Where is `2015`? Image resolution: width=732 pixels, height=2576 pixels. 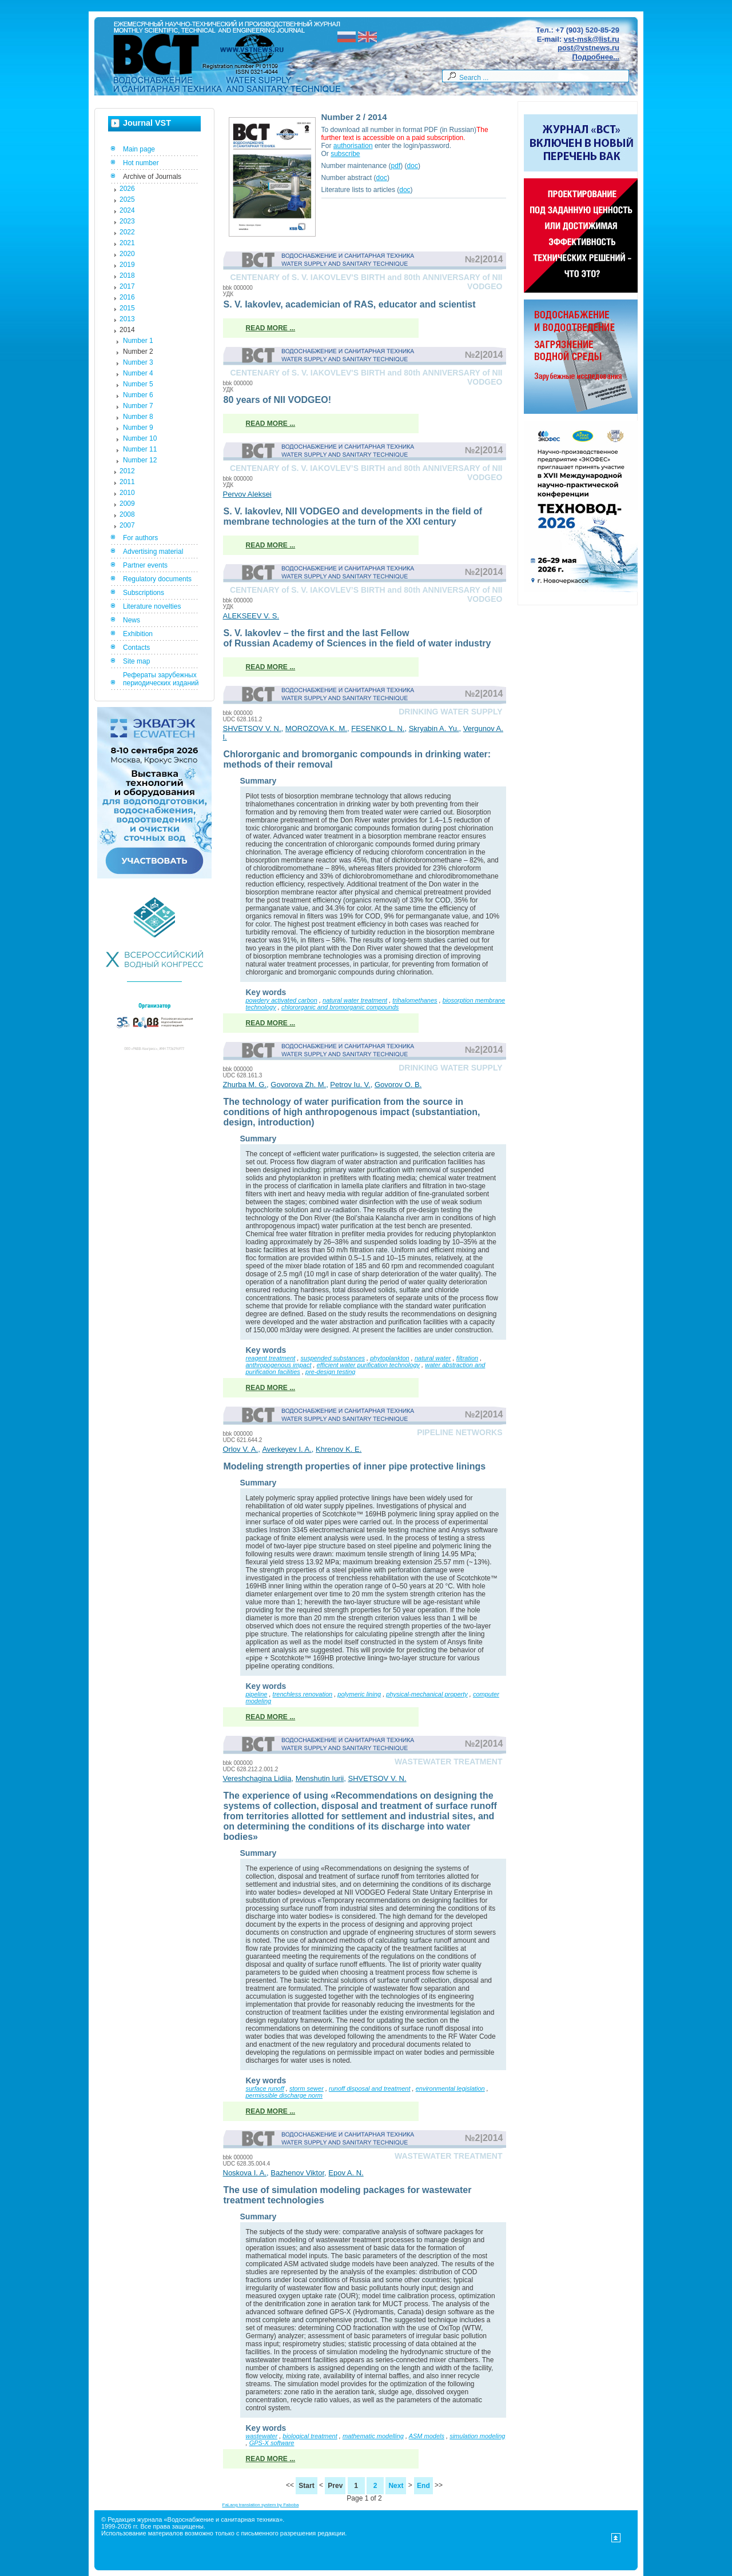
2015 is located at coordinates (127, 308).